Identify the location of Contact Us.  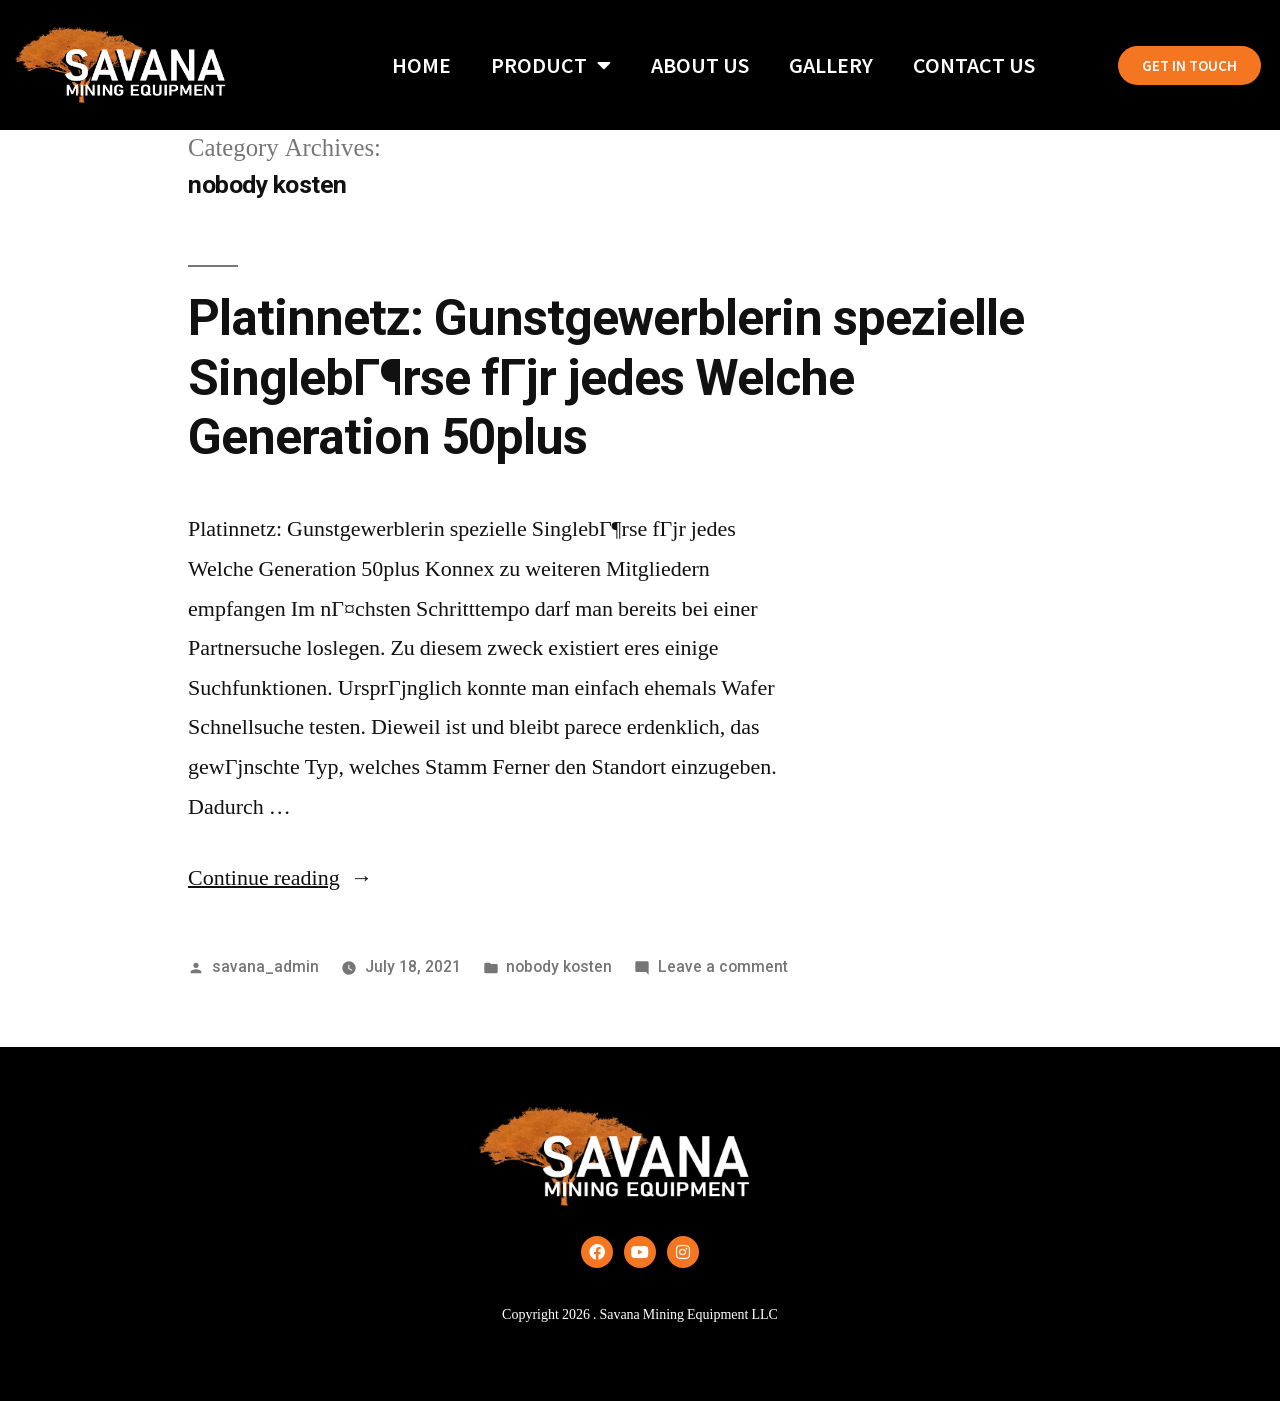
(974, 65).